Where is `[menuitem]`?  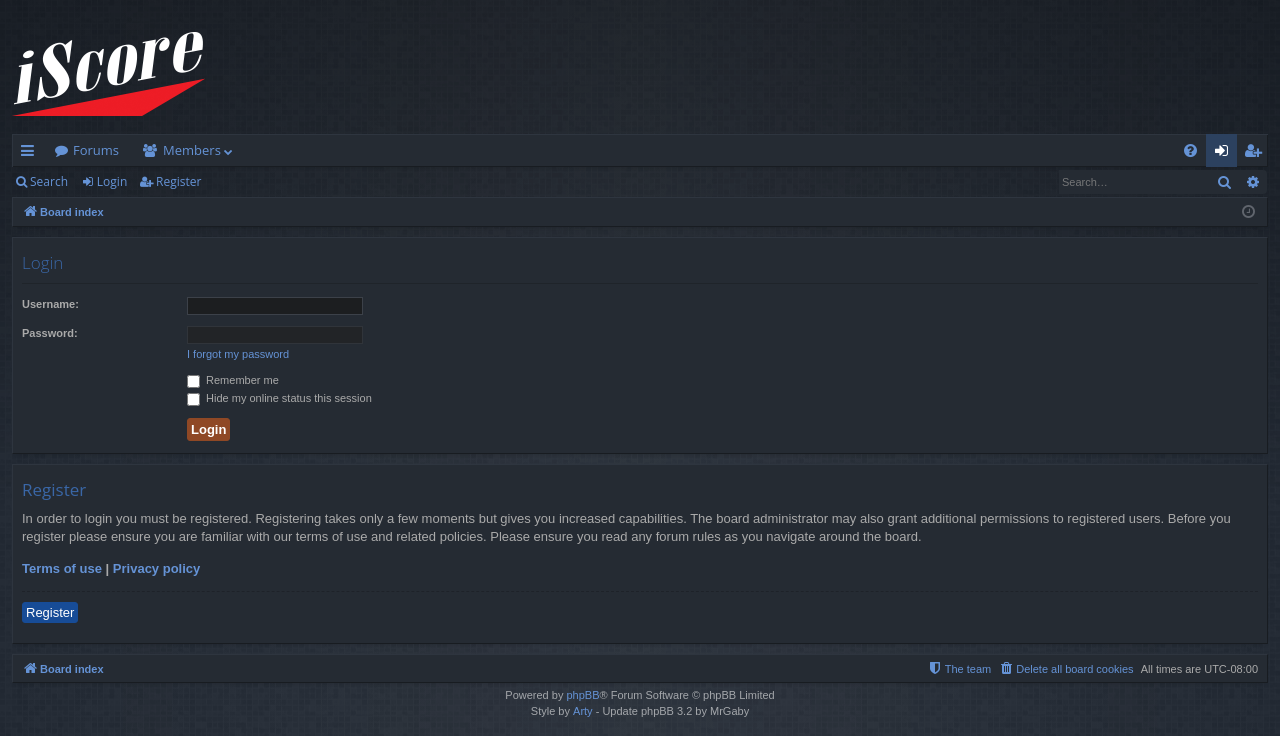 [menuitem] is located at coordinates (1190, 150).